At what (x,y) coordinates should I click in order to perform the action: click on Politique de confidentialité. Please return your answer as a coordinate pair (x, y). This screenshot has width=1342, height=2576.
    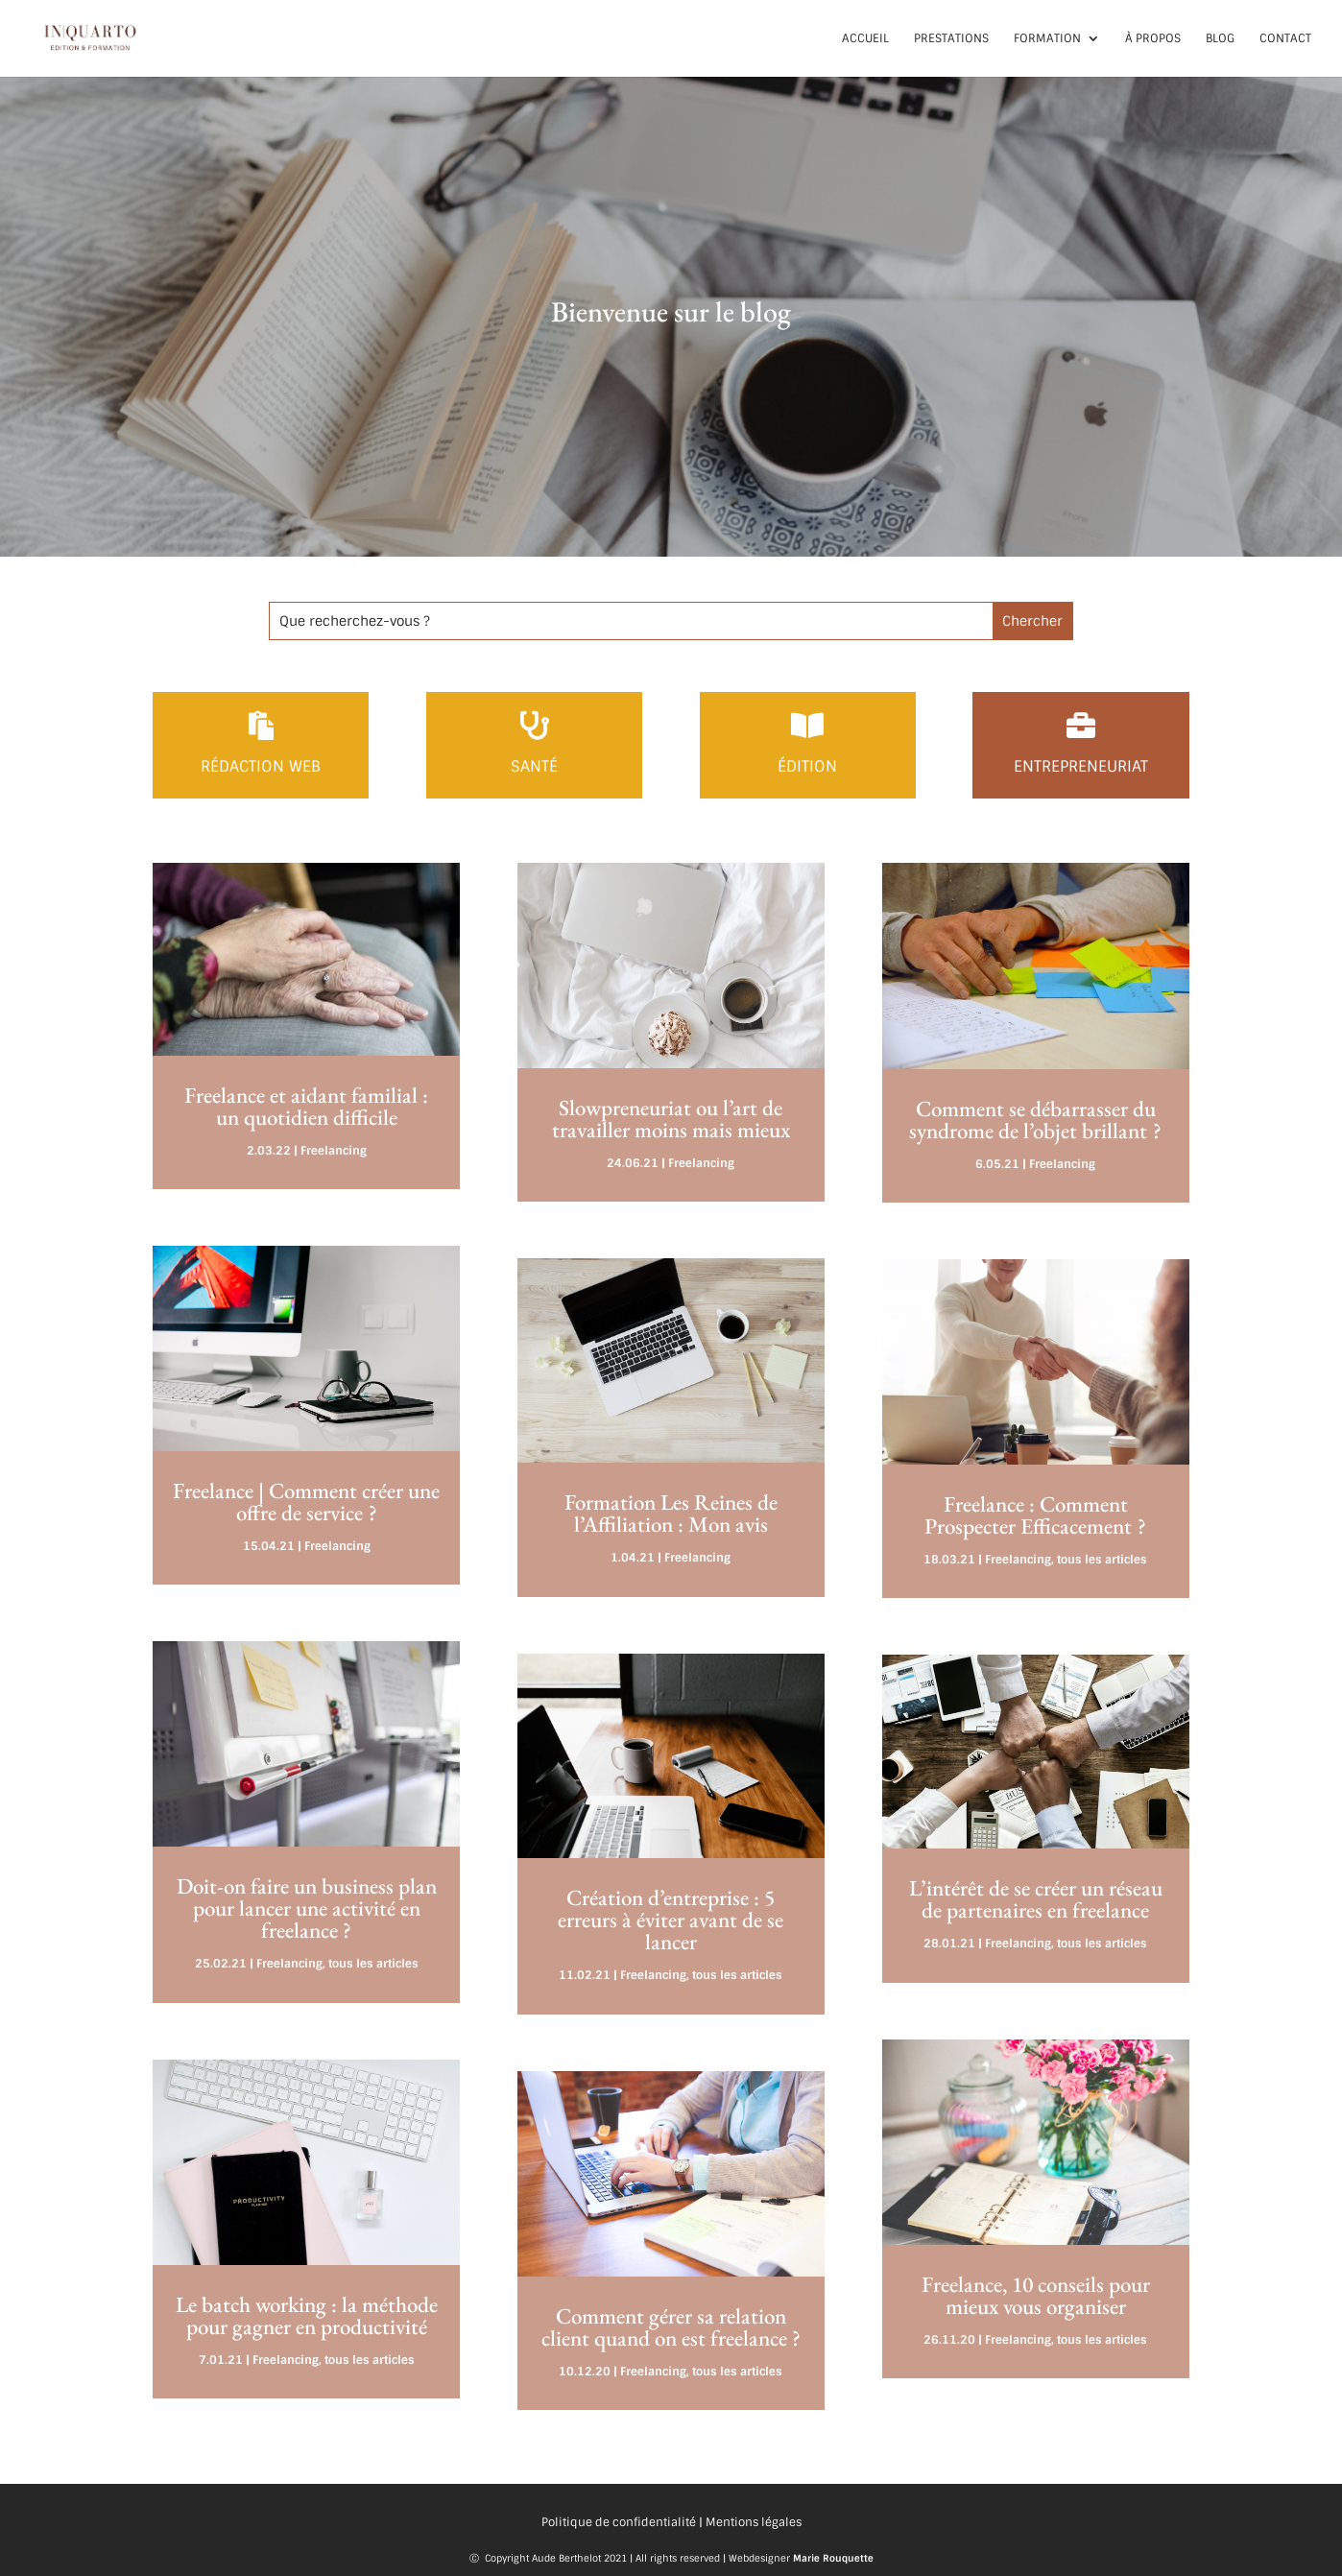
    Looking at the image, I should click on (618, 2522).